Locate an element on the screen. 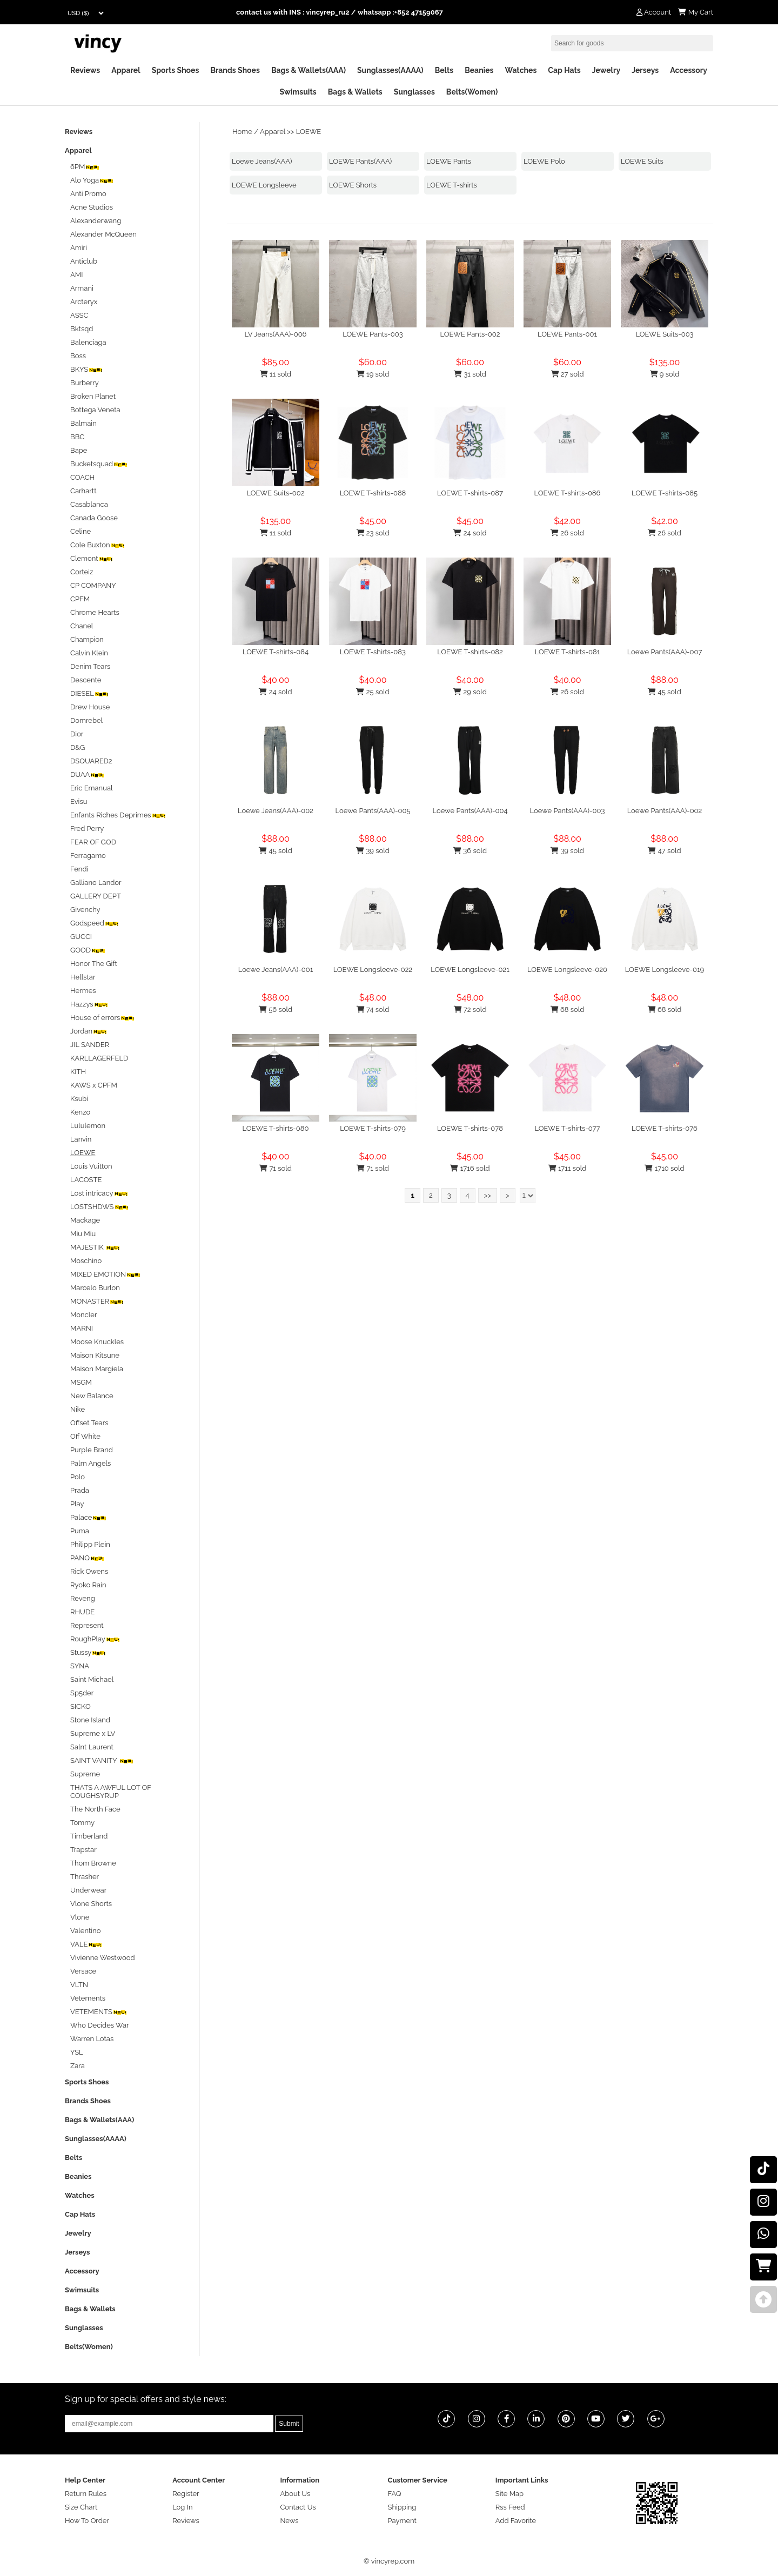  Represent is located at coordinates (87, 1625).